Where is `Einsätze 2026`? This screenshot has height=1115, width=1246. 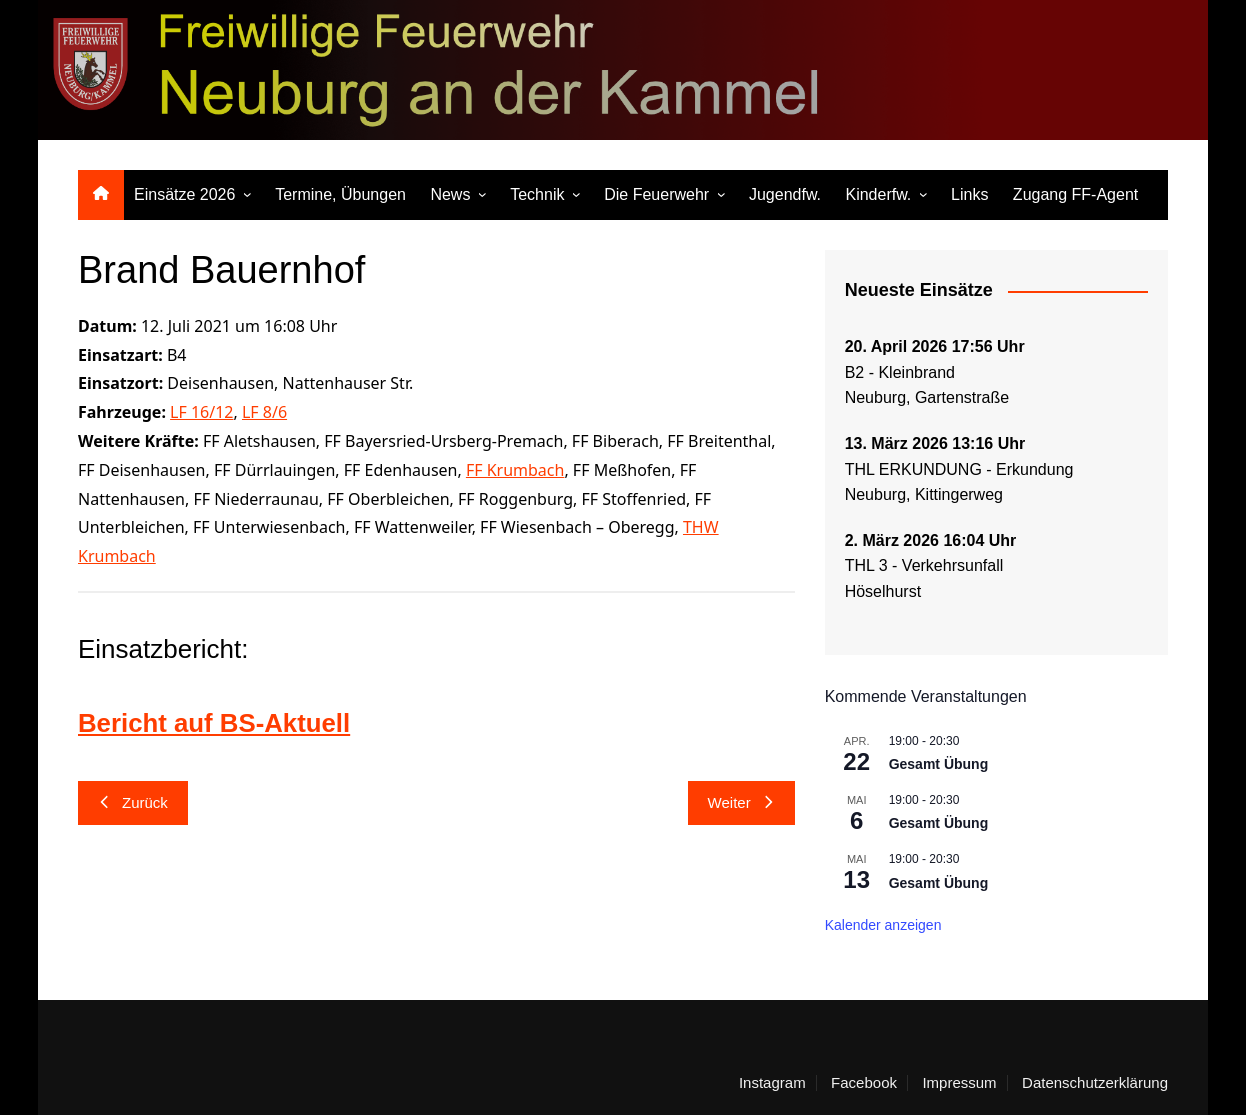
Einsätze 2026 is located at coordinates (184, 194).